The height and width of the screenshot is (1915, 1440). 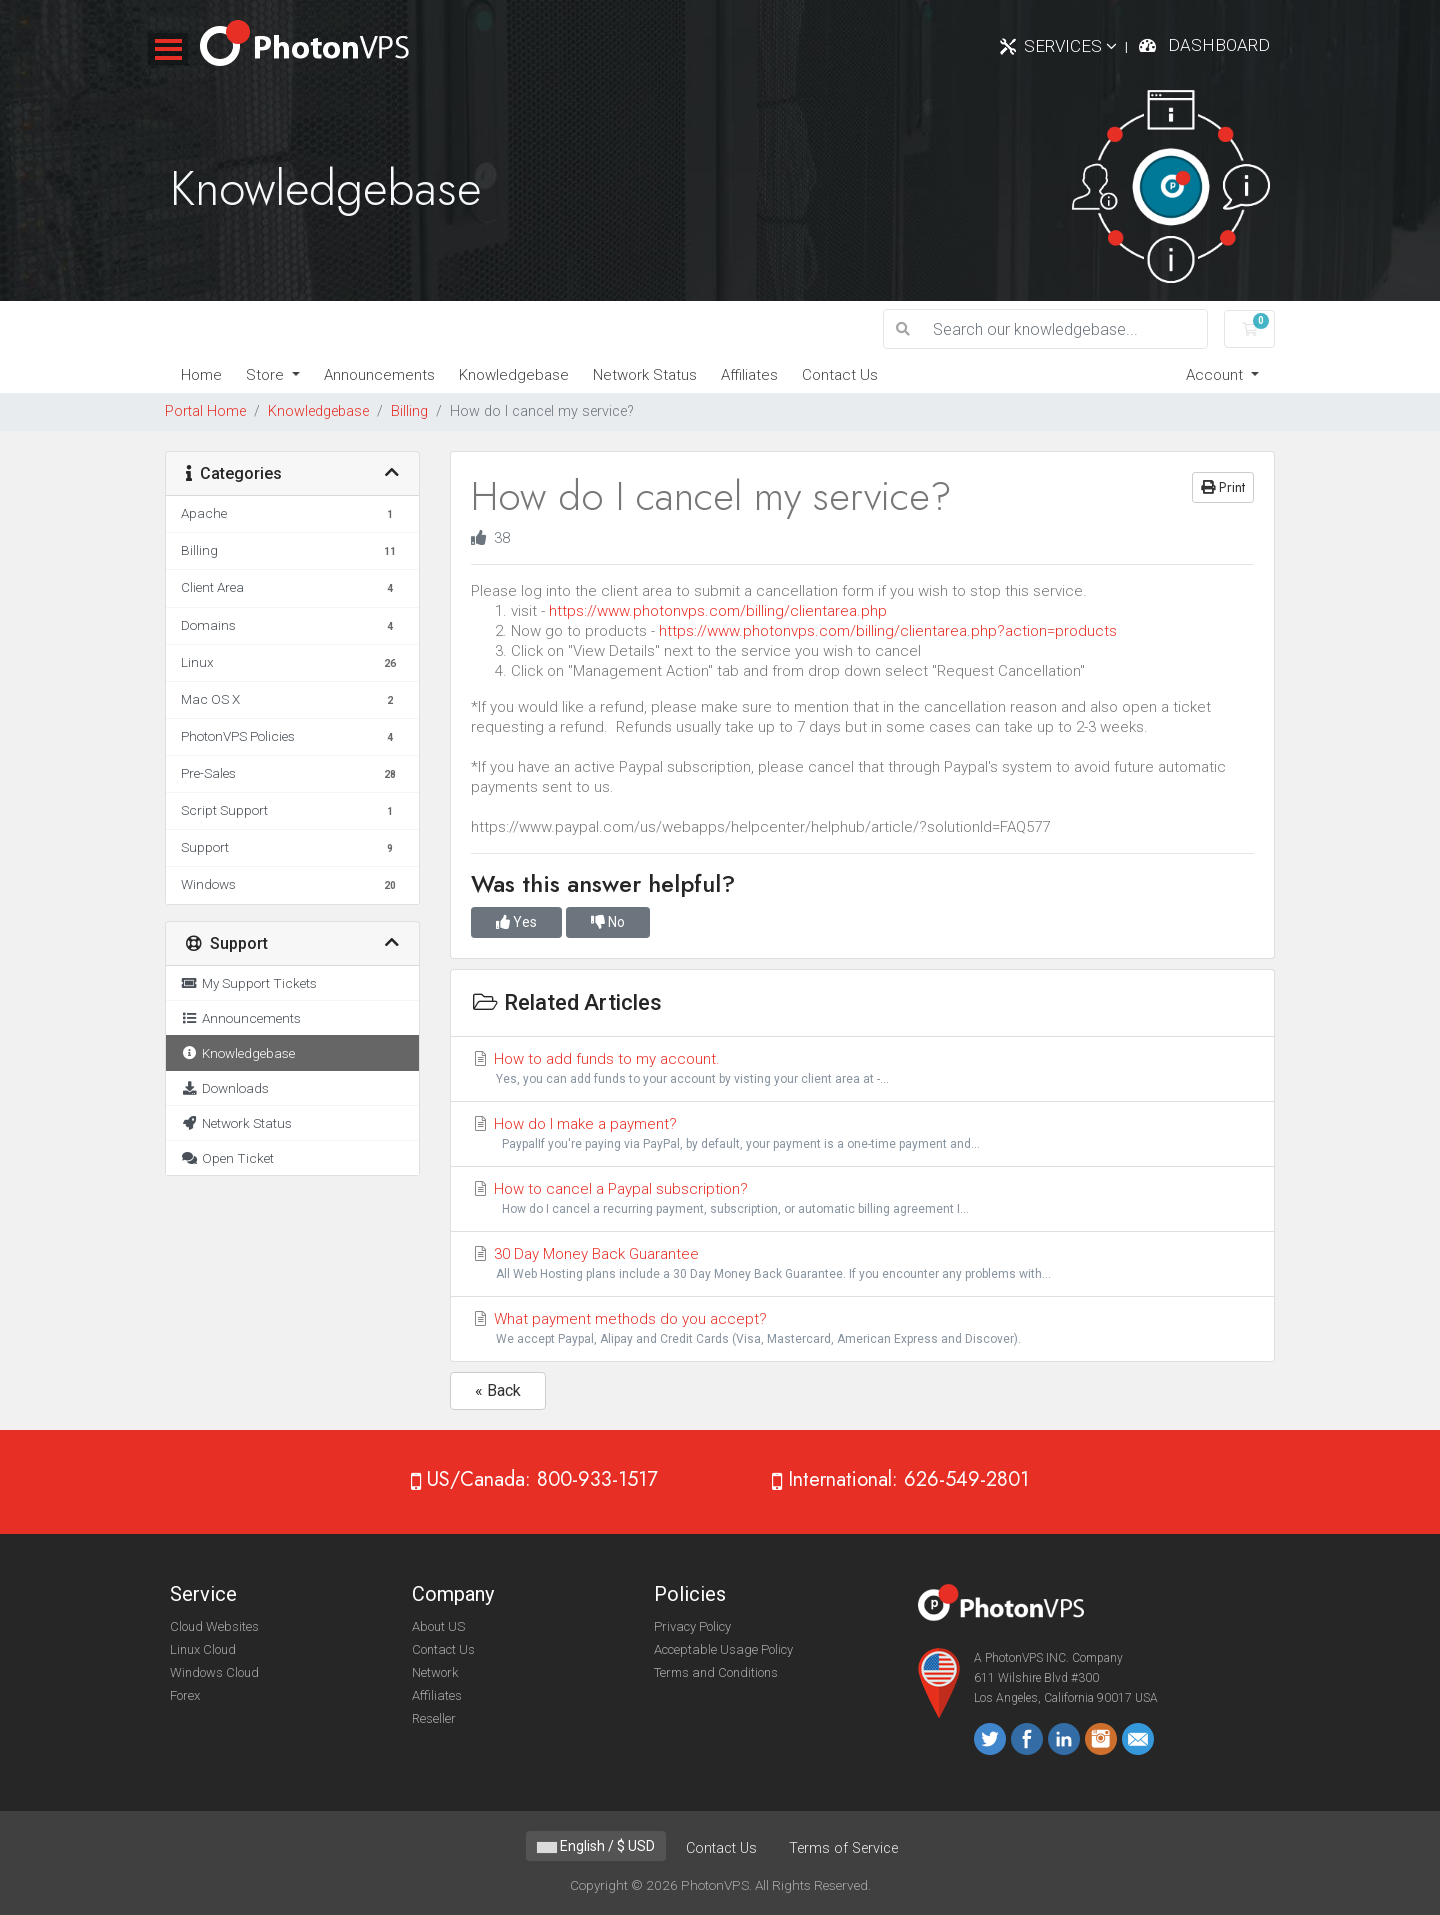 What do you see at coordinates (862, 1329) in the screenshot?
I see `What payment methods do you accept?` at bounding box center [862, 1329].